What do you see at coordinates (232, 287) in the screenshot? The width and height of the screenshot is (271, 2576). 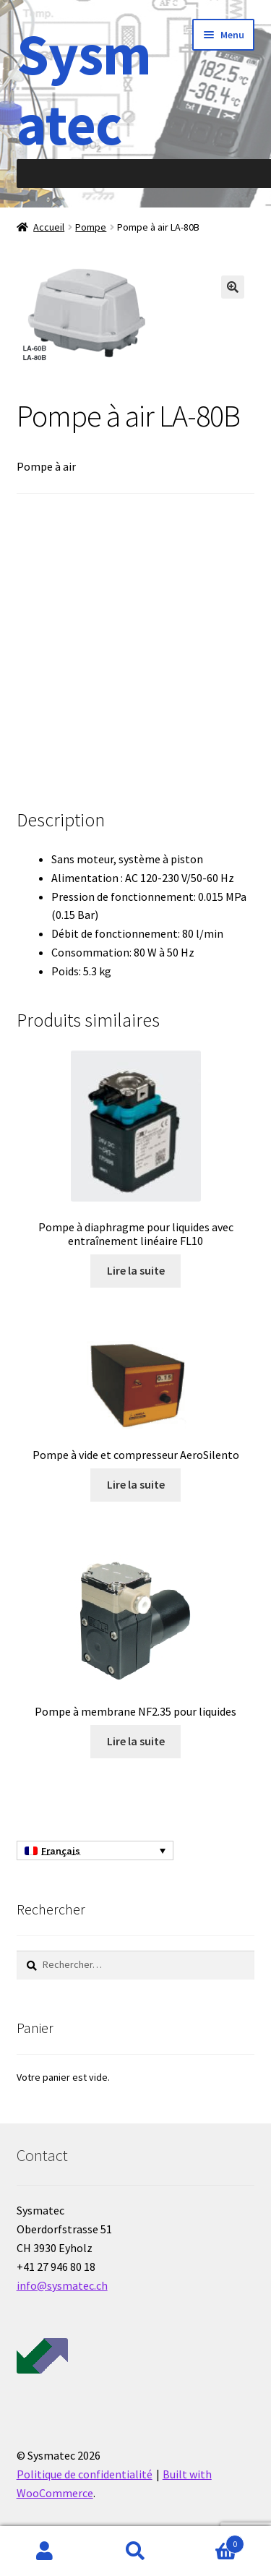 I see `[button]` at bounding box center [232, 287].